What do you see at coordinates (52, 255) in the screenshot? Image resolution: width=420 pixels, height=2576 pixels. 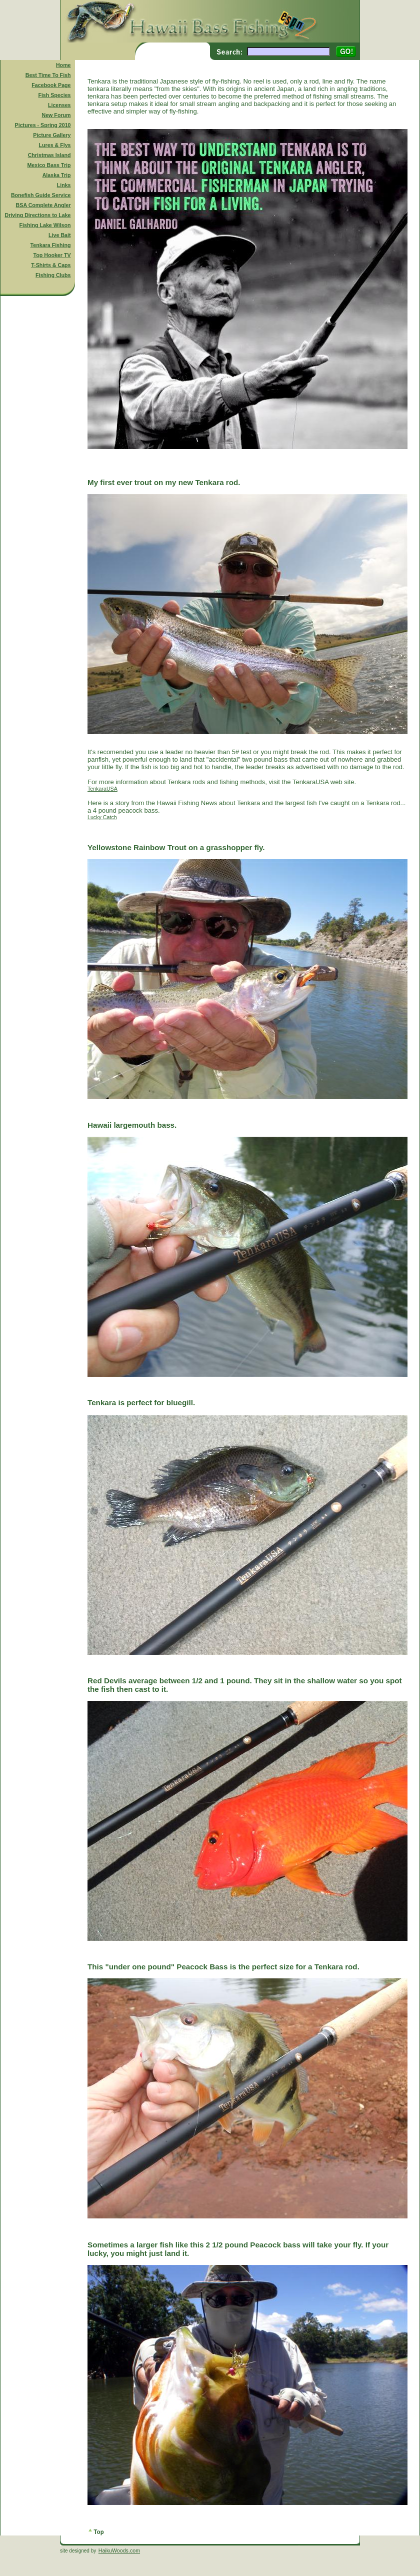 I see `Top Hooker TV` at bounding box center [52, 255].